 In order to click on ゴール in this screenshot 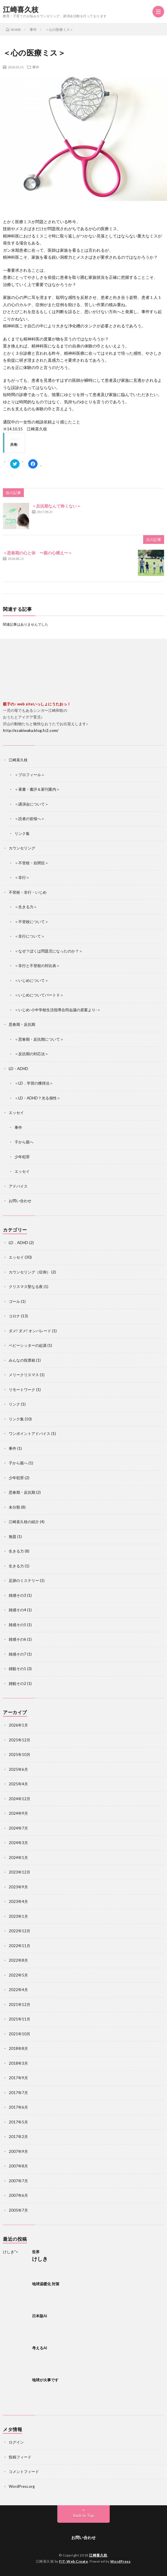, I will do `click(14, 1301)`.